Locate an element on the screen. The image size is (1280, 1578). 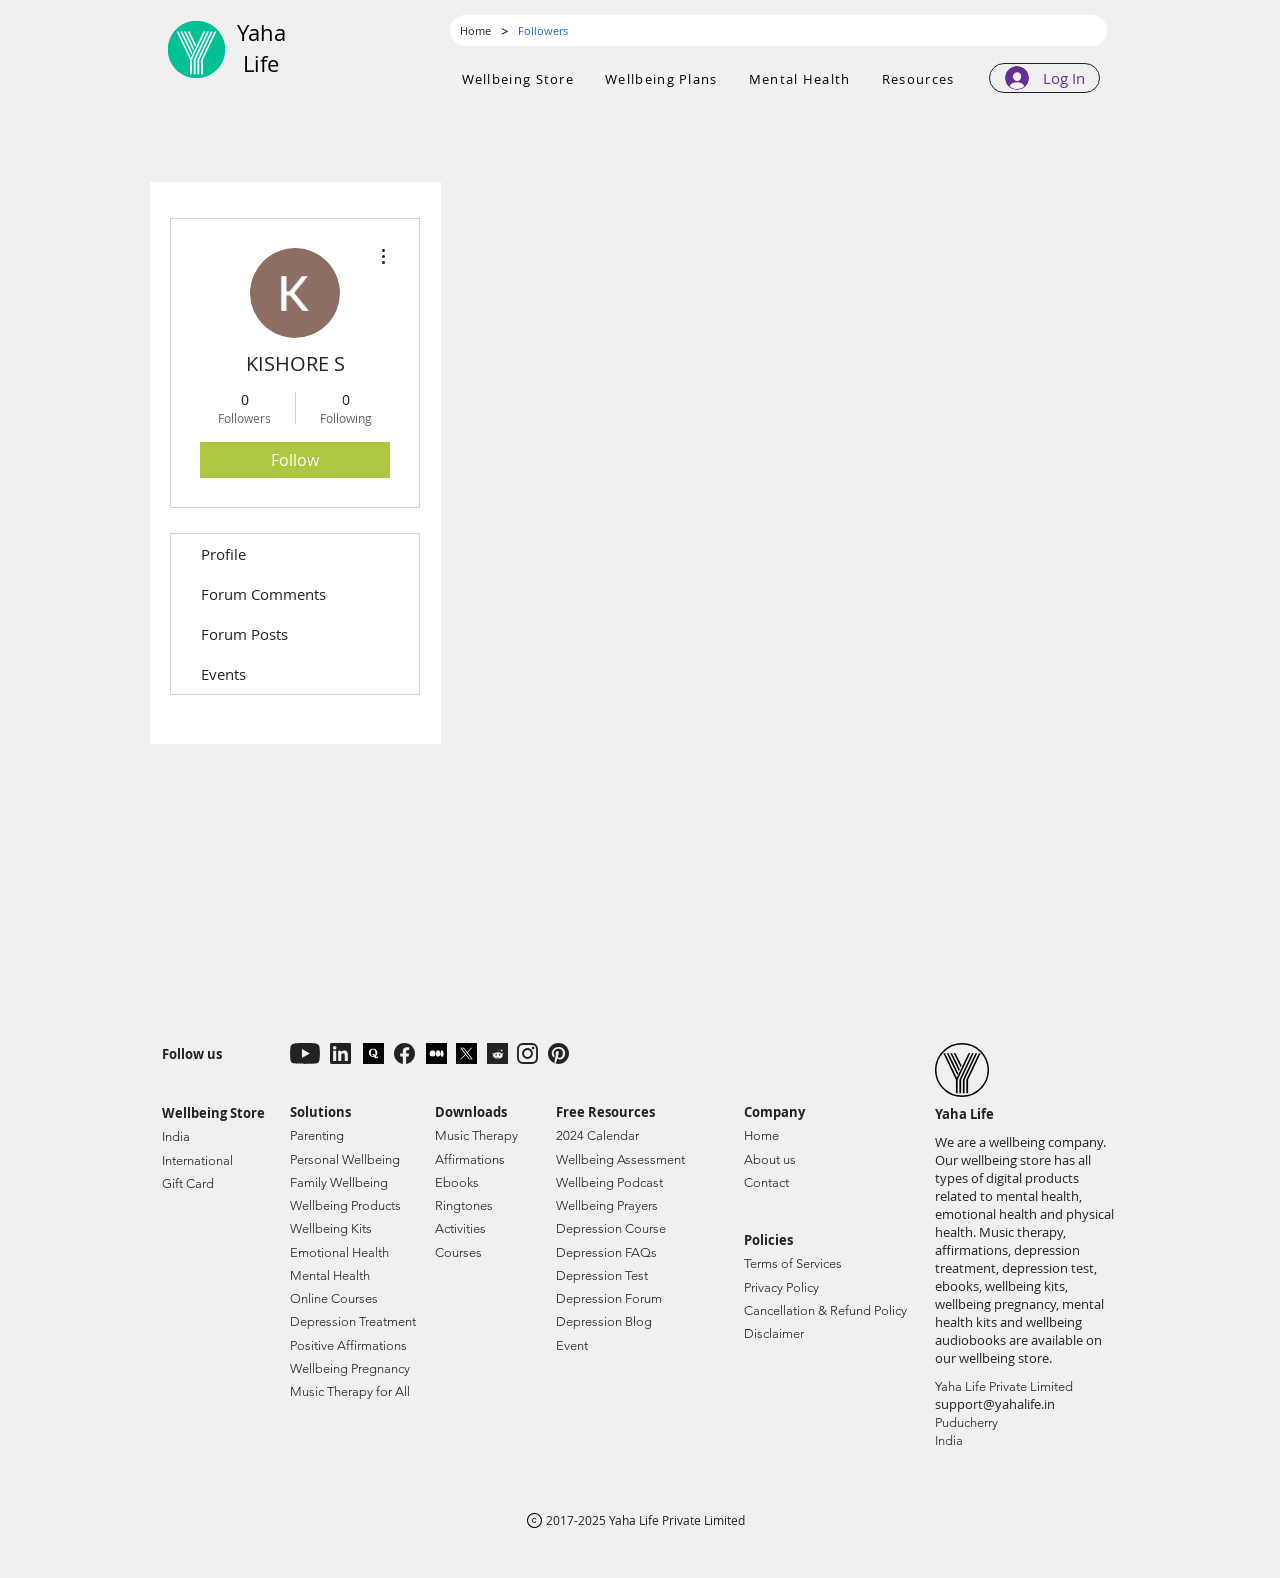
[Home] is located at coordinates (475, 30).